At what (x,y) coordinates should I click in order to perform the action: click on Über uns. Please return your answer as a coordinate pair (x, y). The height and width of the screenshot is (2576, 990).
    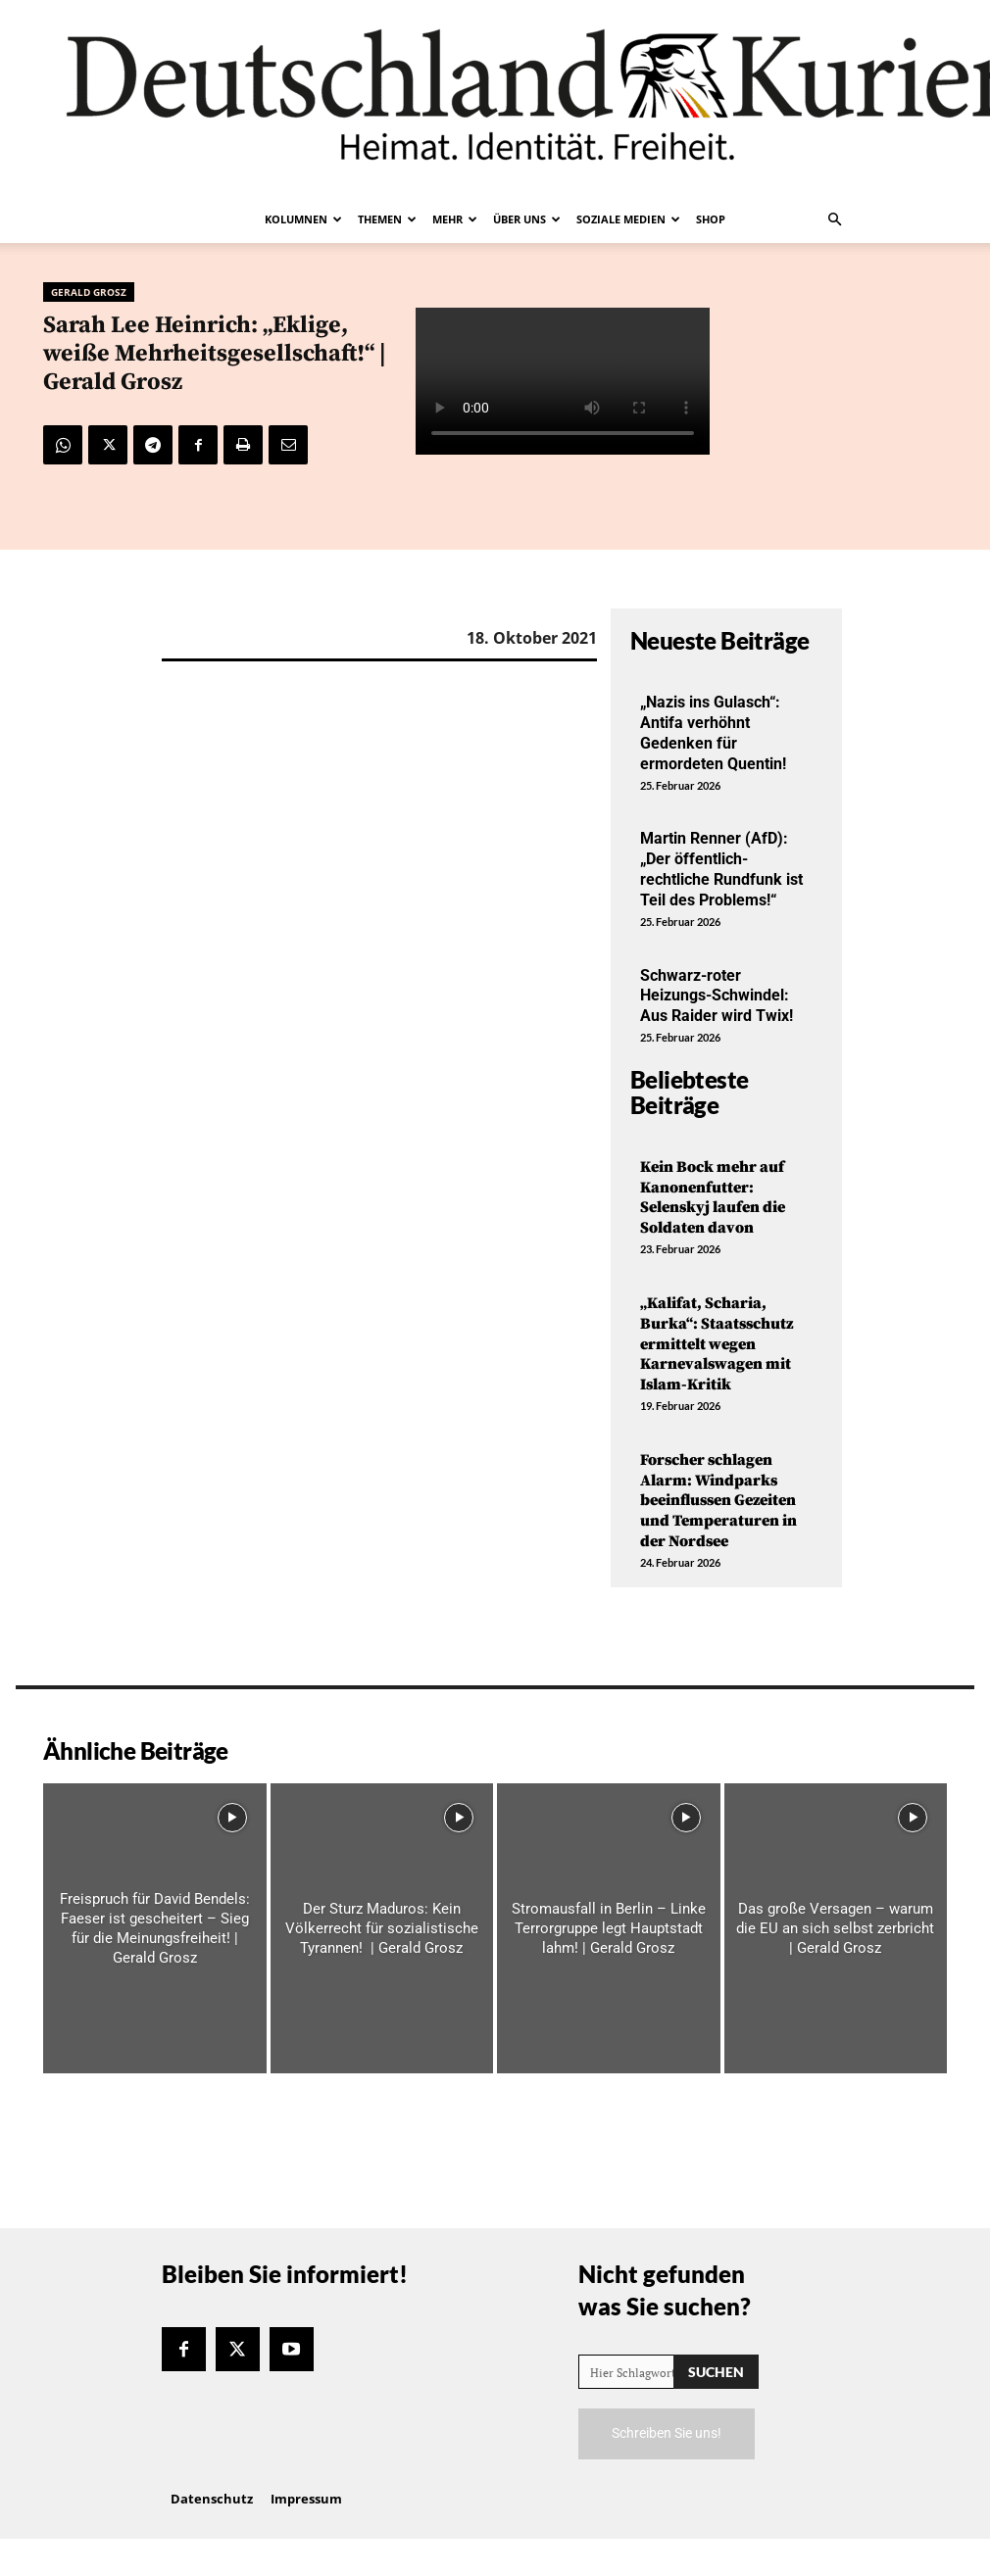
    Looking at the image, I should click on (527, 219).